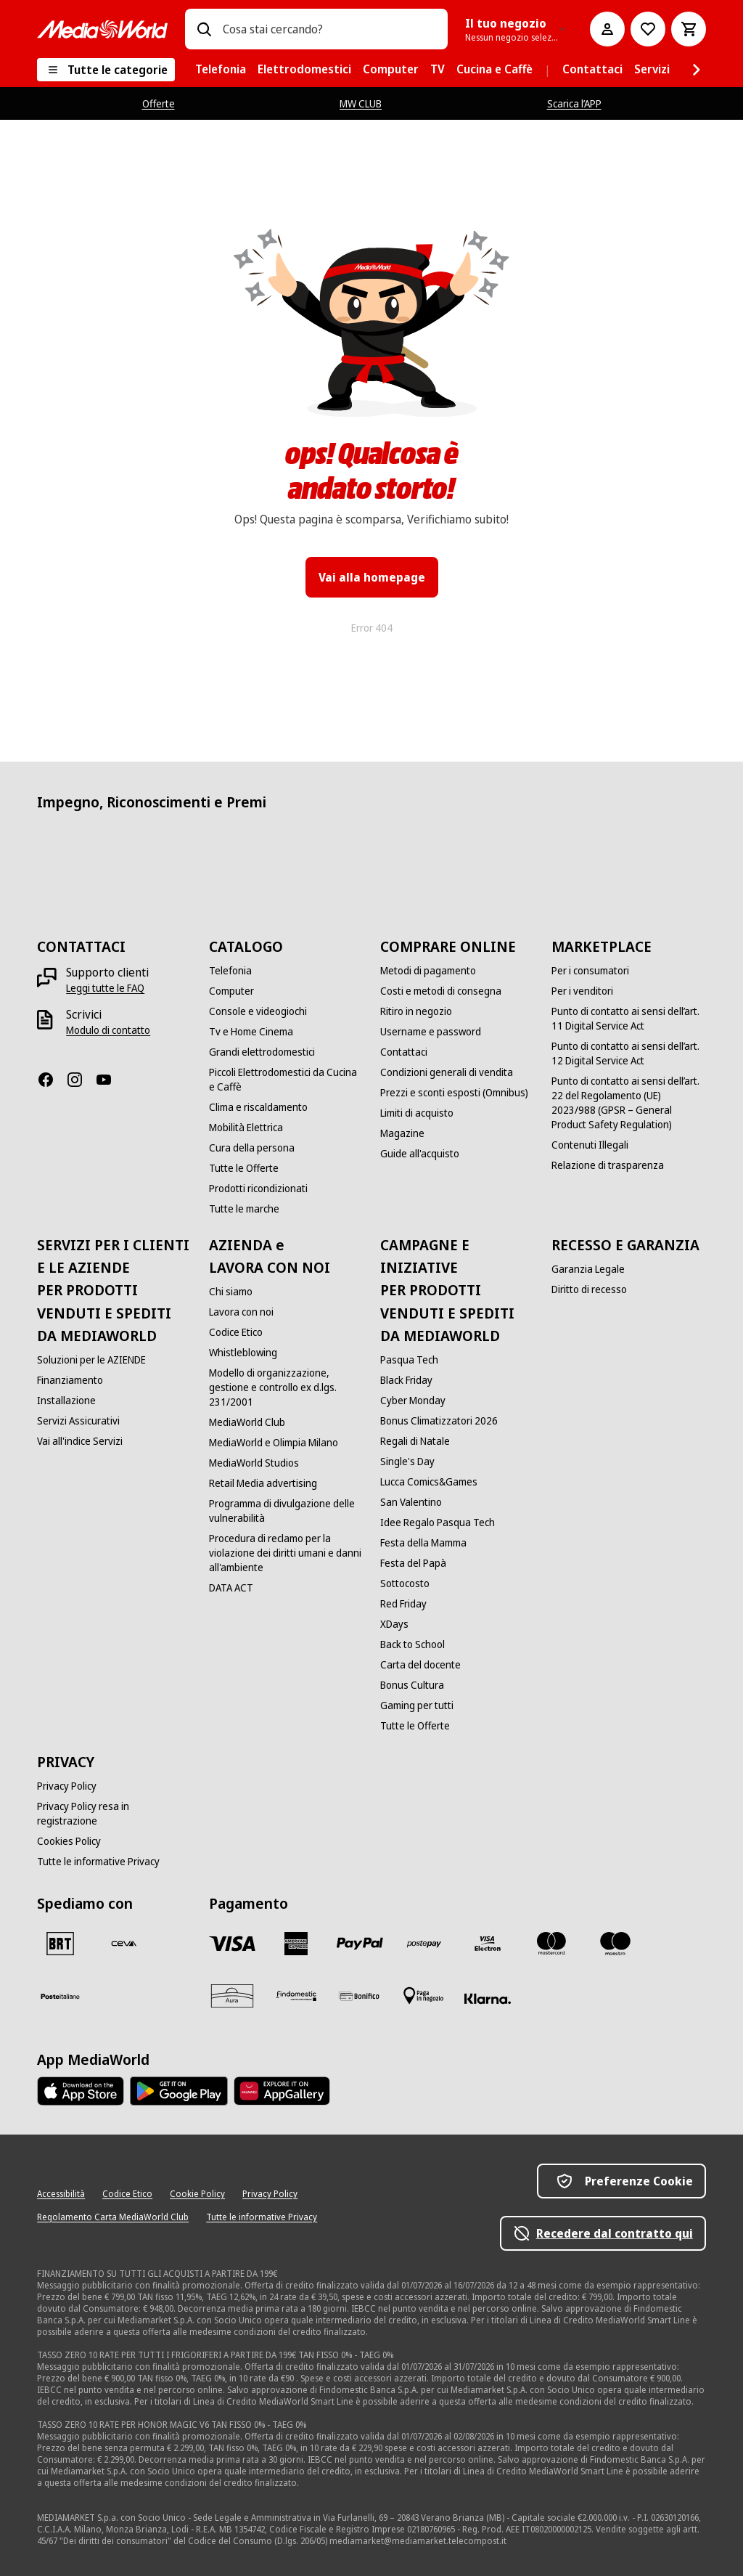  Describe the element at coordinates (286, 1510) in the screenshot. I see `[Programma di divulgazione delle vulnerabilità]` at that location.